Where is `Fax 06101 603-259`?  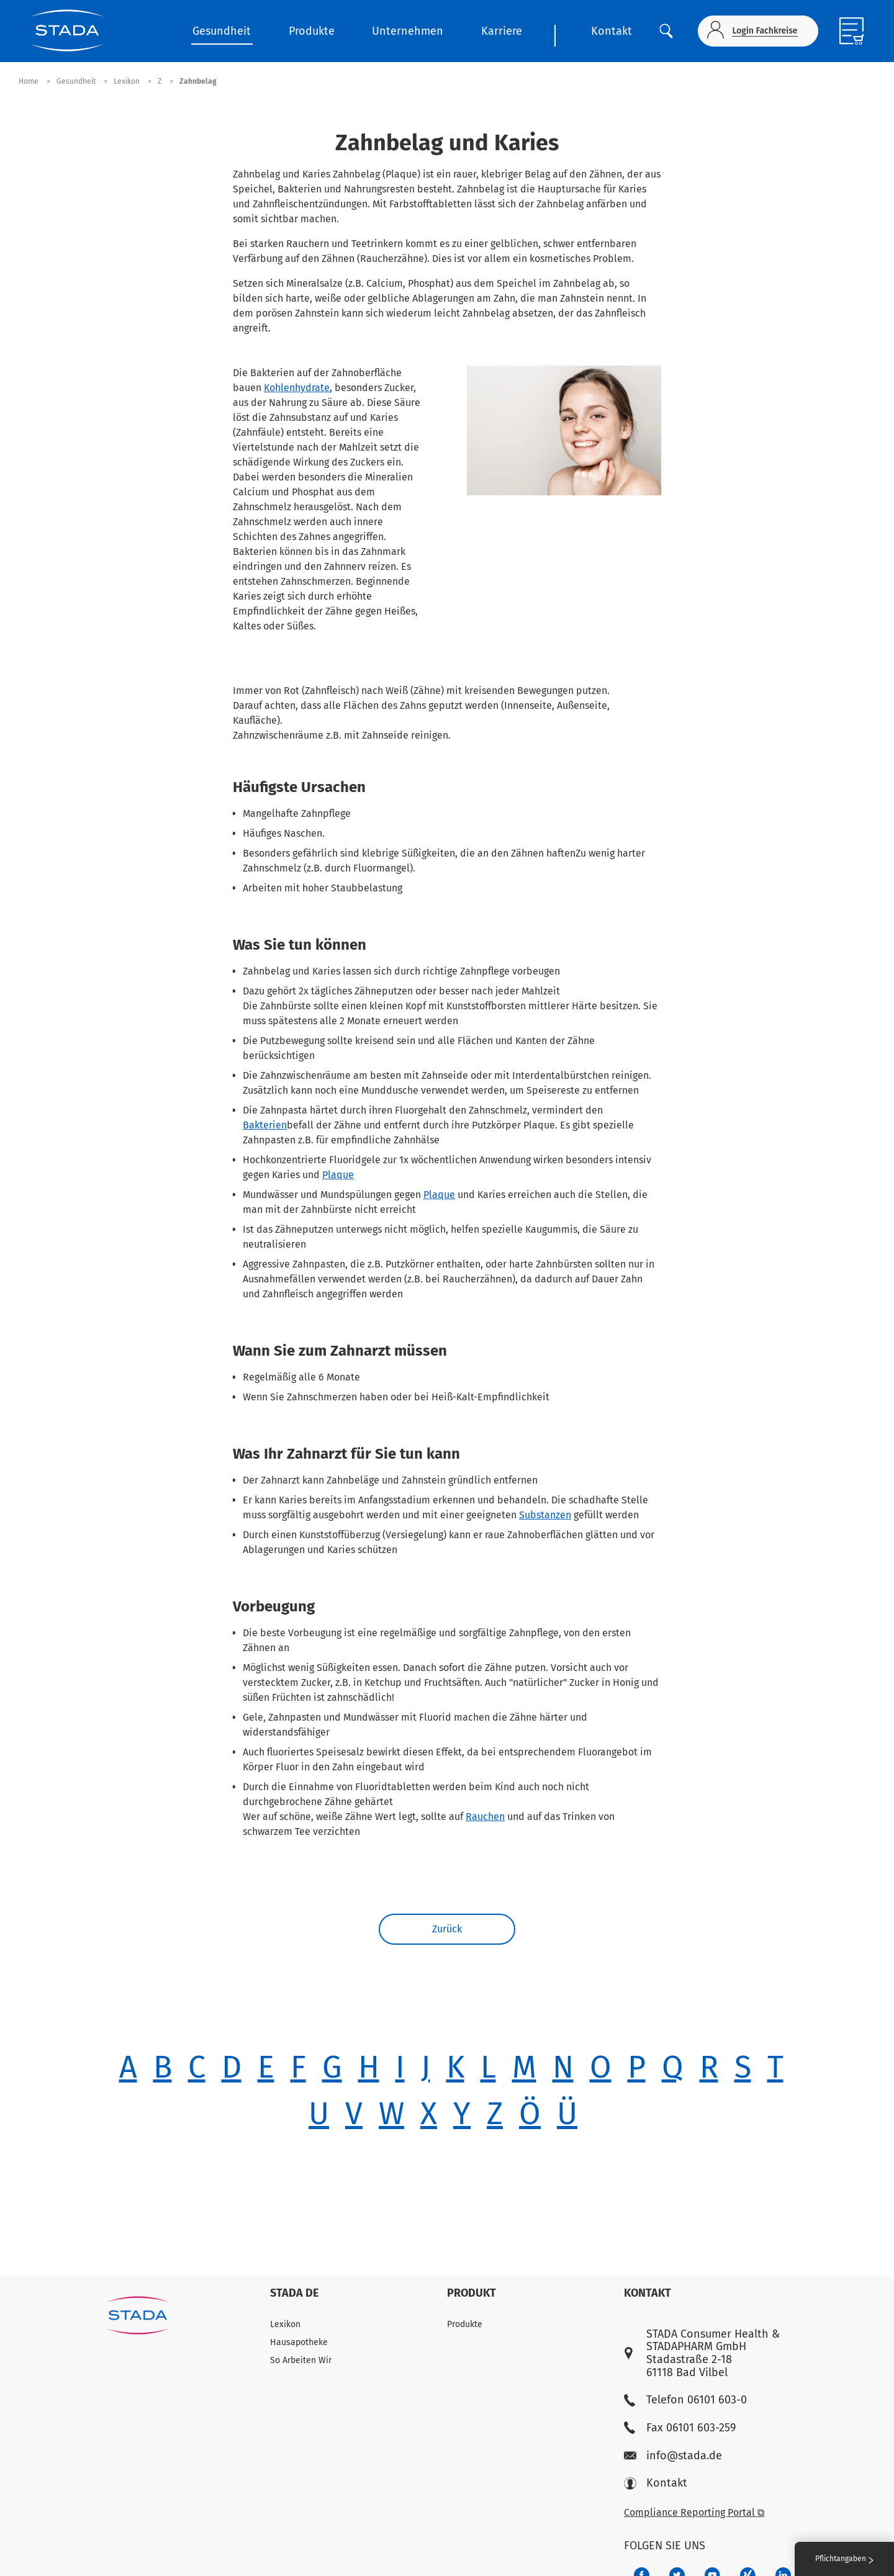
Fax 06101 603-259 is located at coordinates (680, 2427).